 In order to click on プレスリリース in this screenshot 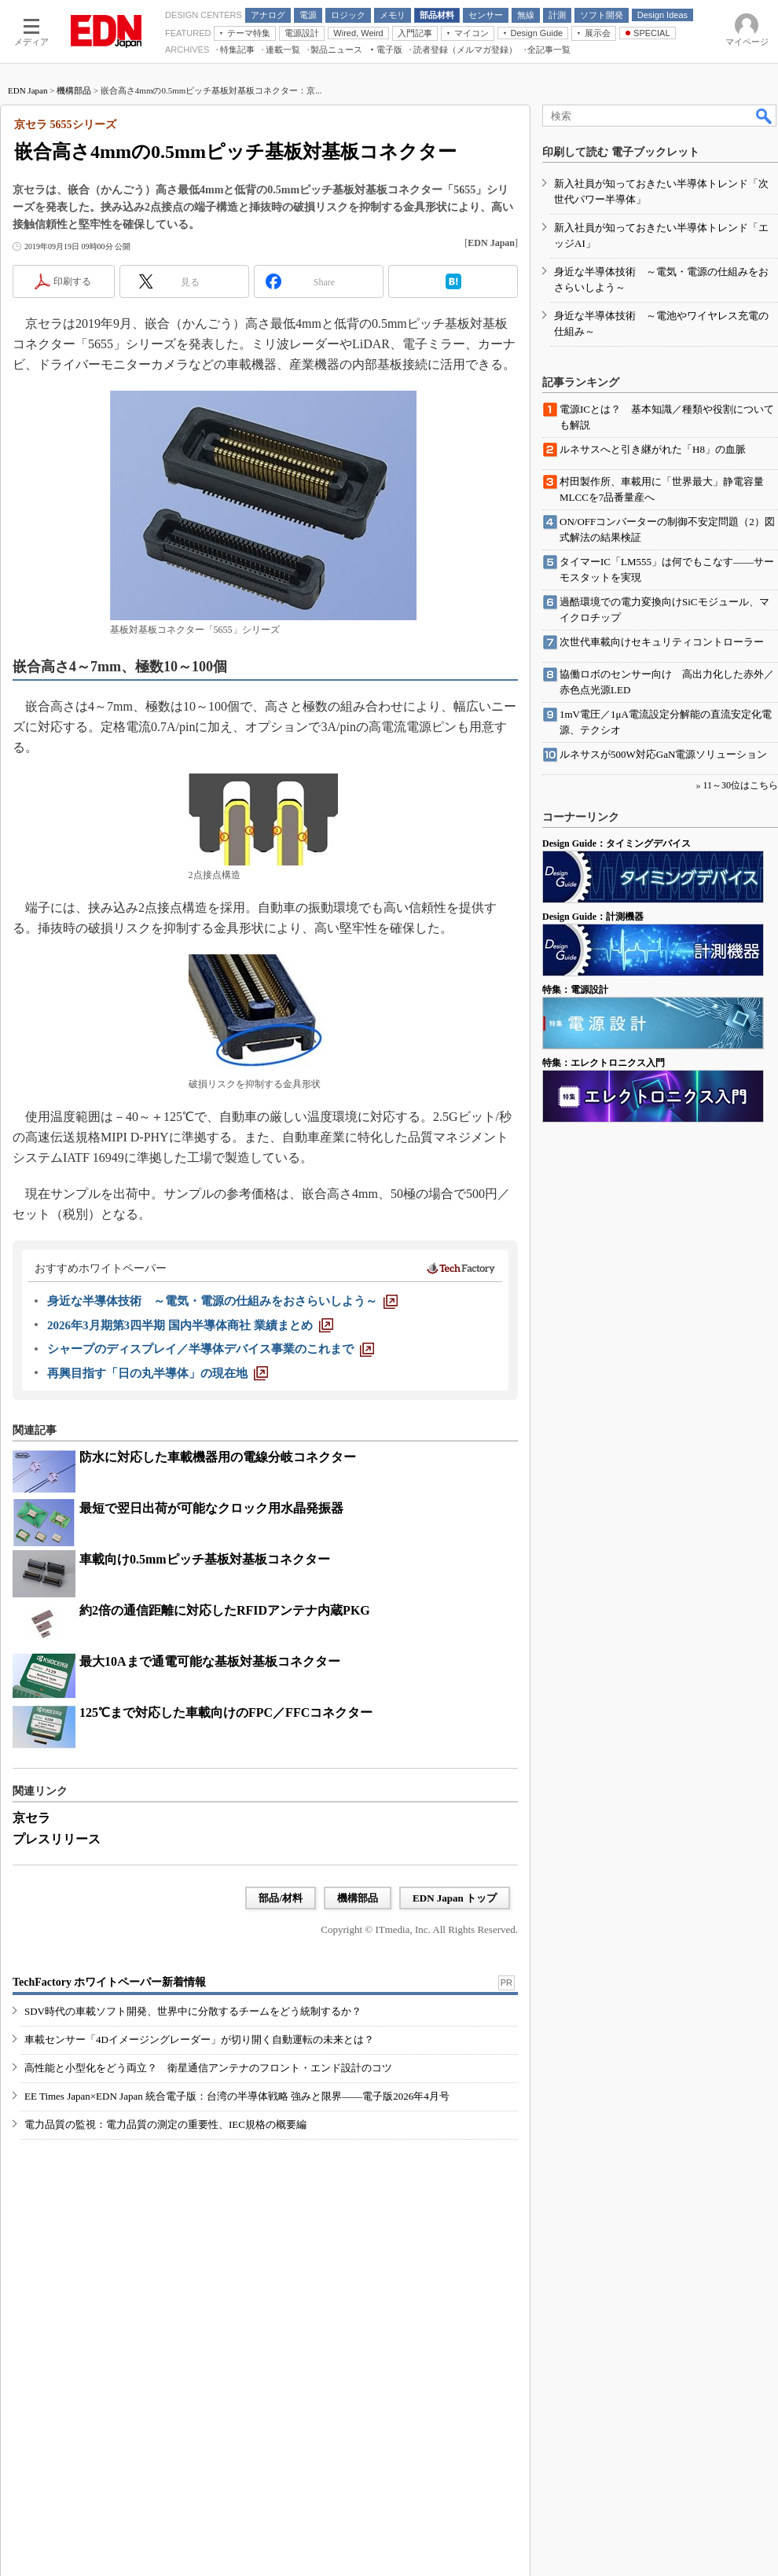, I will do `click(57, 1839)`.